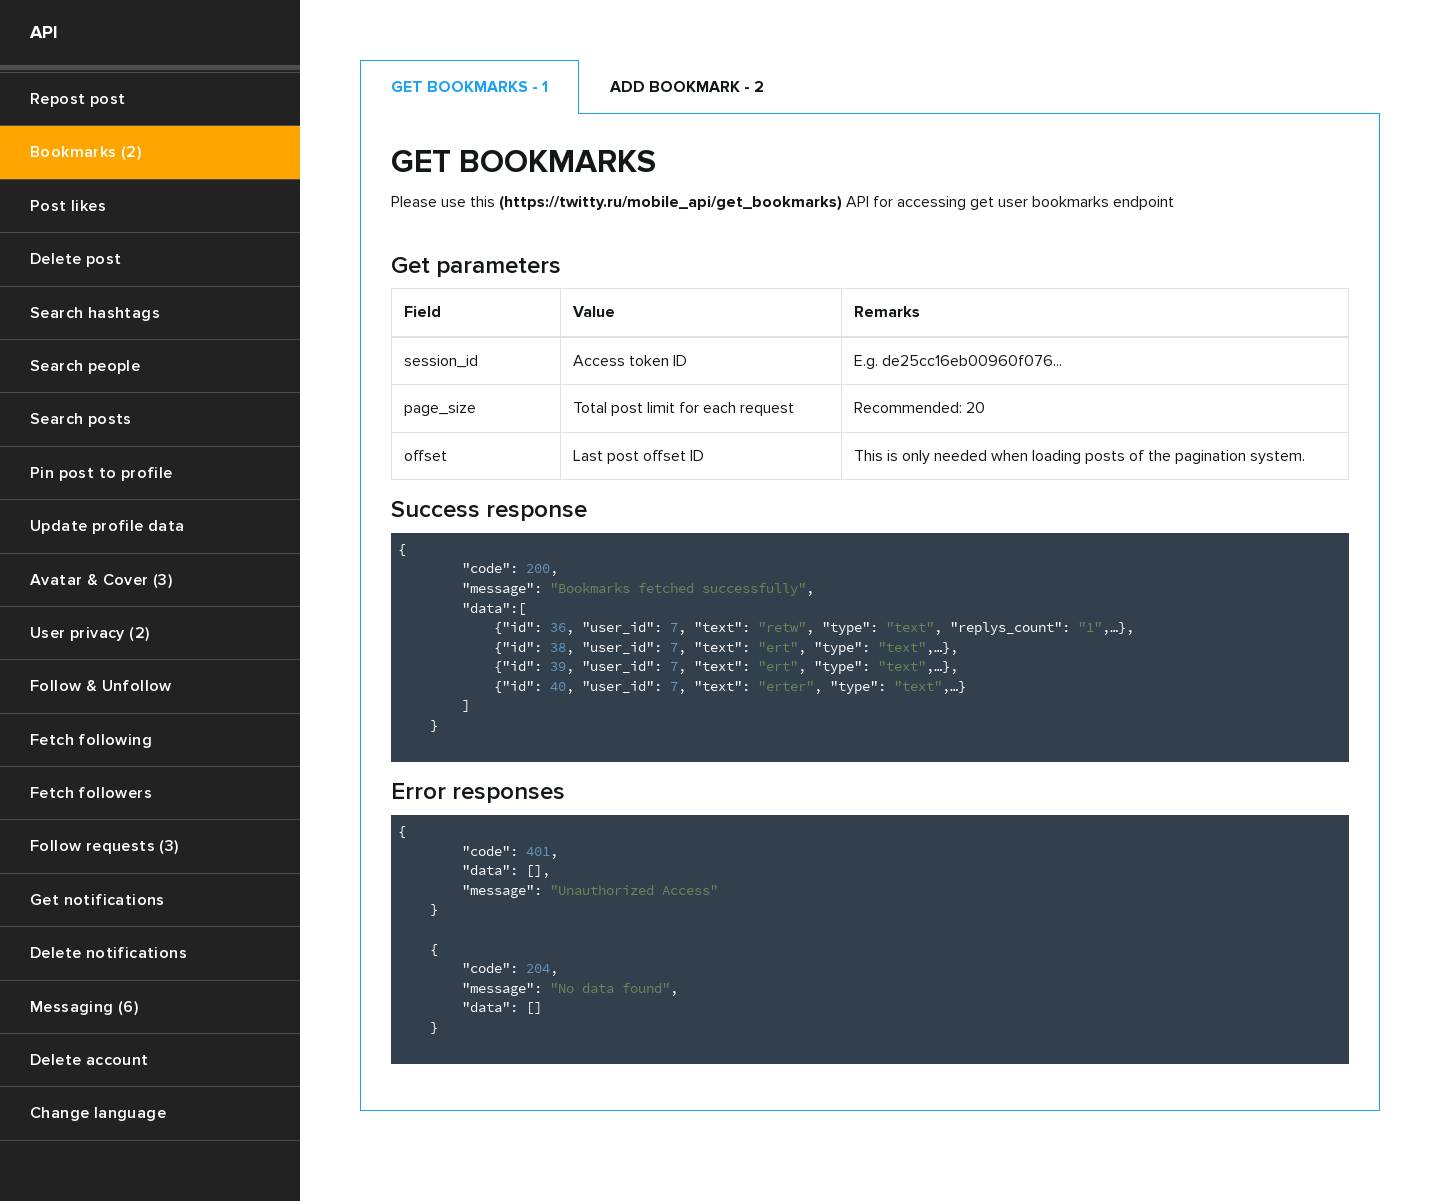  Describe the element at coordinates (104, 846) in the screenshot. I see `Follow requests (3)` at that location.